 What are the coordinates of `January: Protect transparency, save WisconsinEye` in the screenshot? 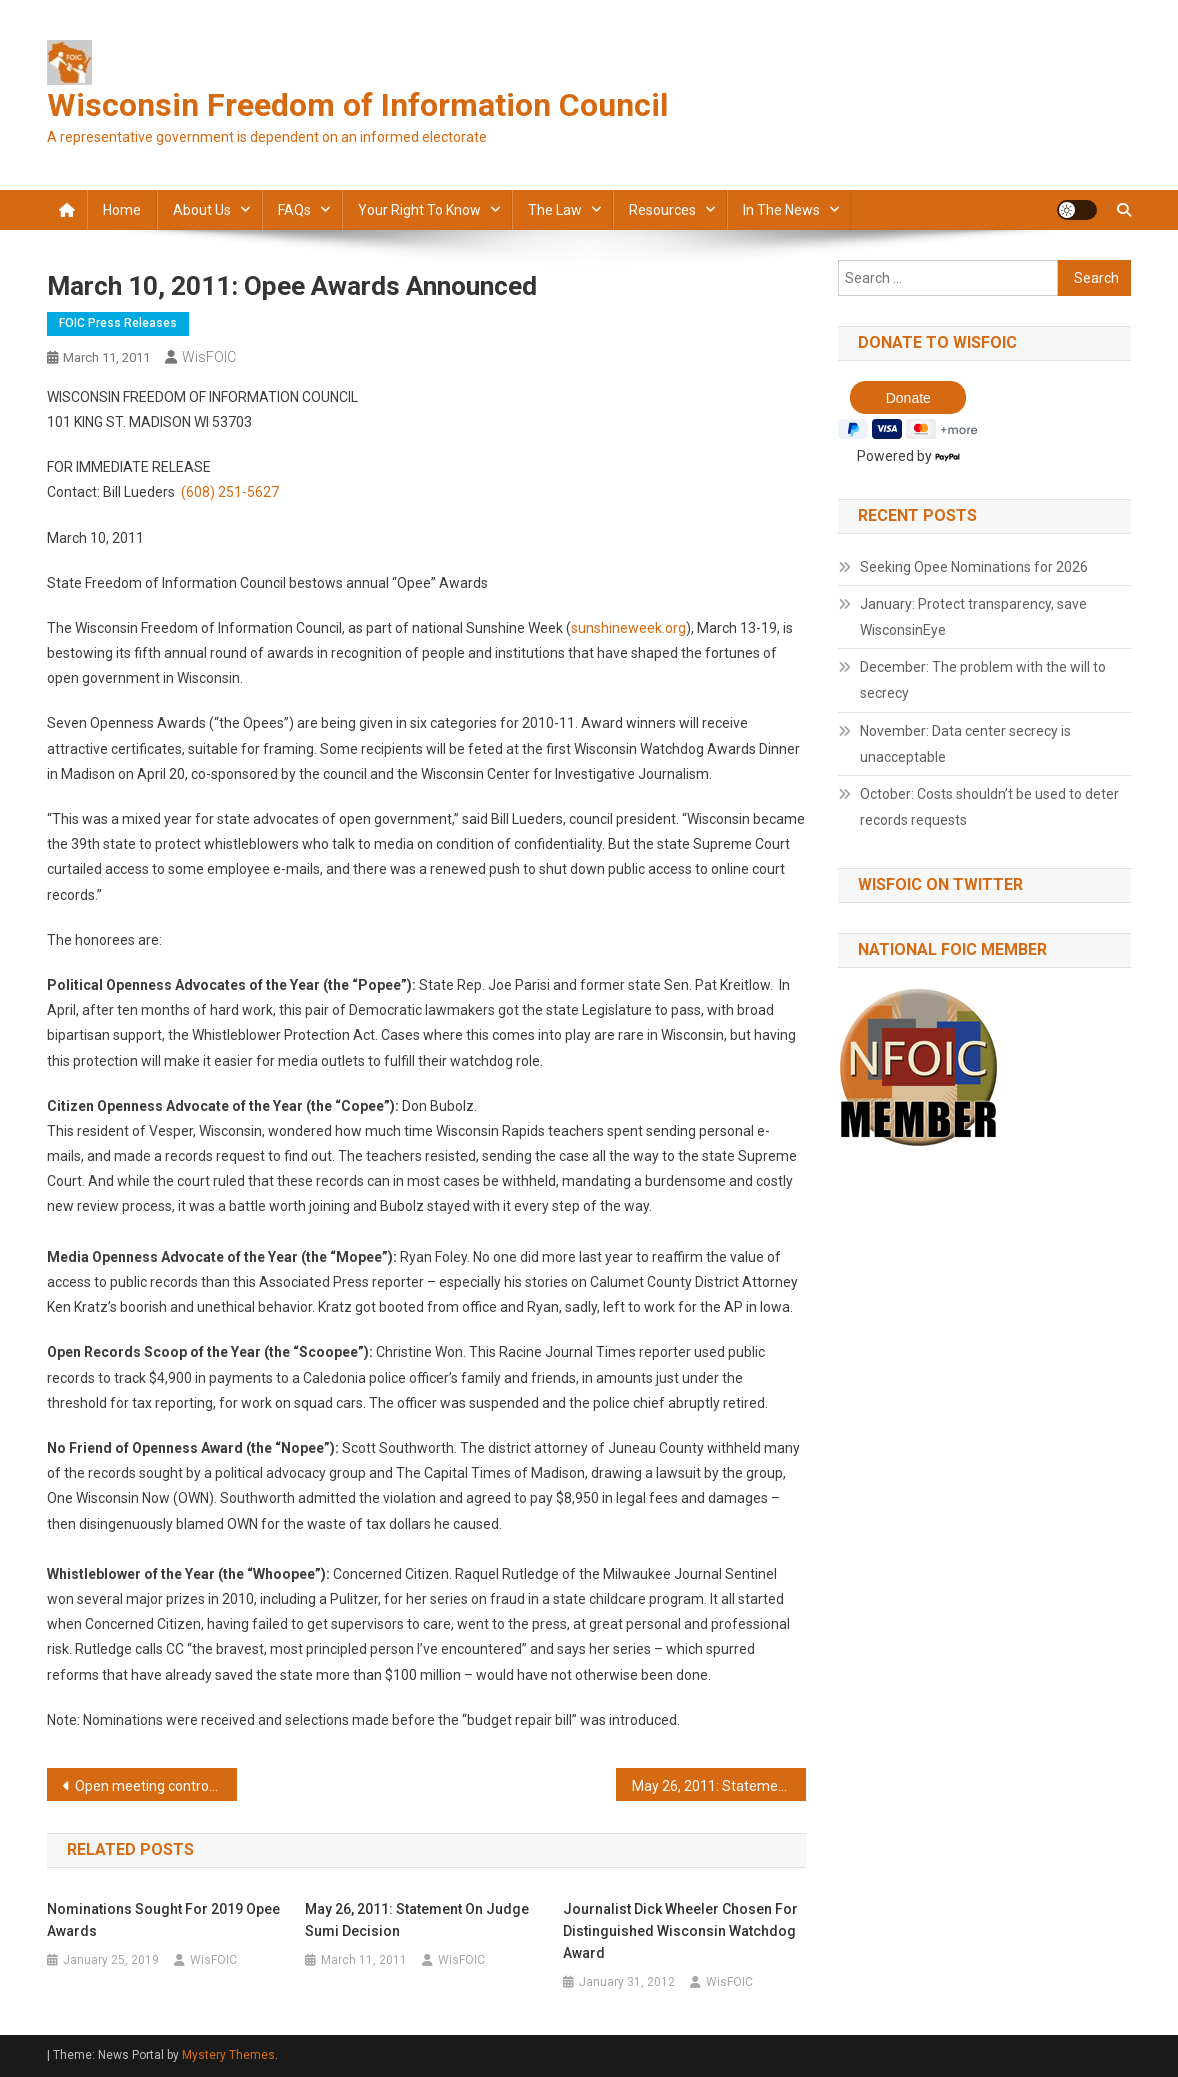 It's located at (973, 617).